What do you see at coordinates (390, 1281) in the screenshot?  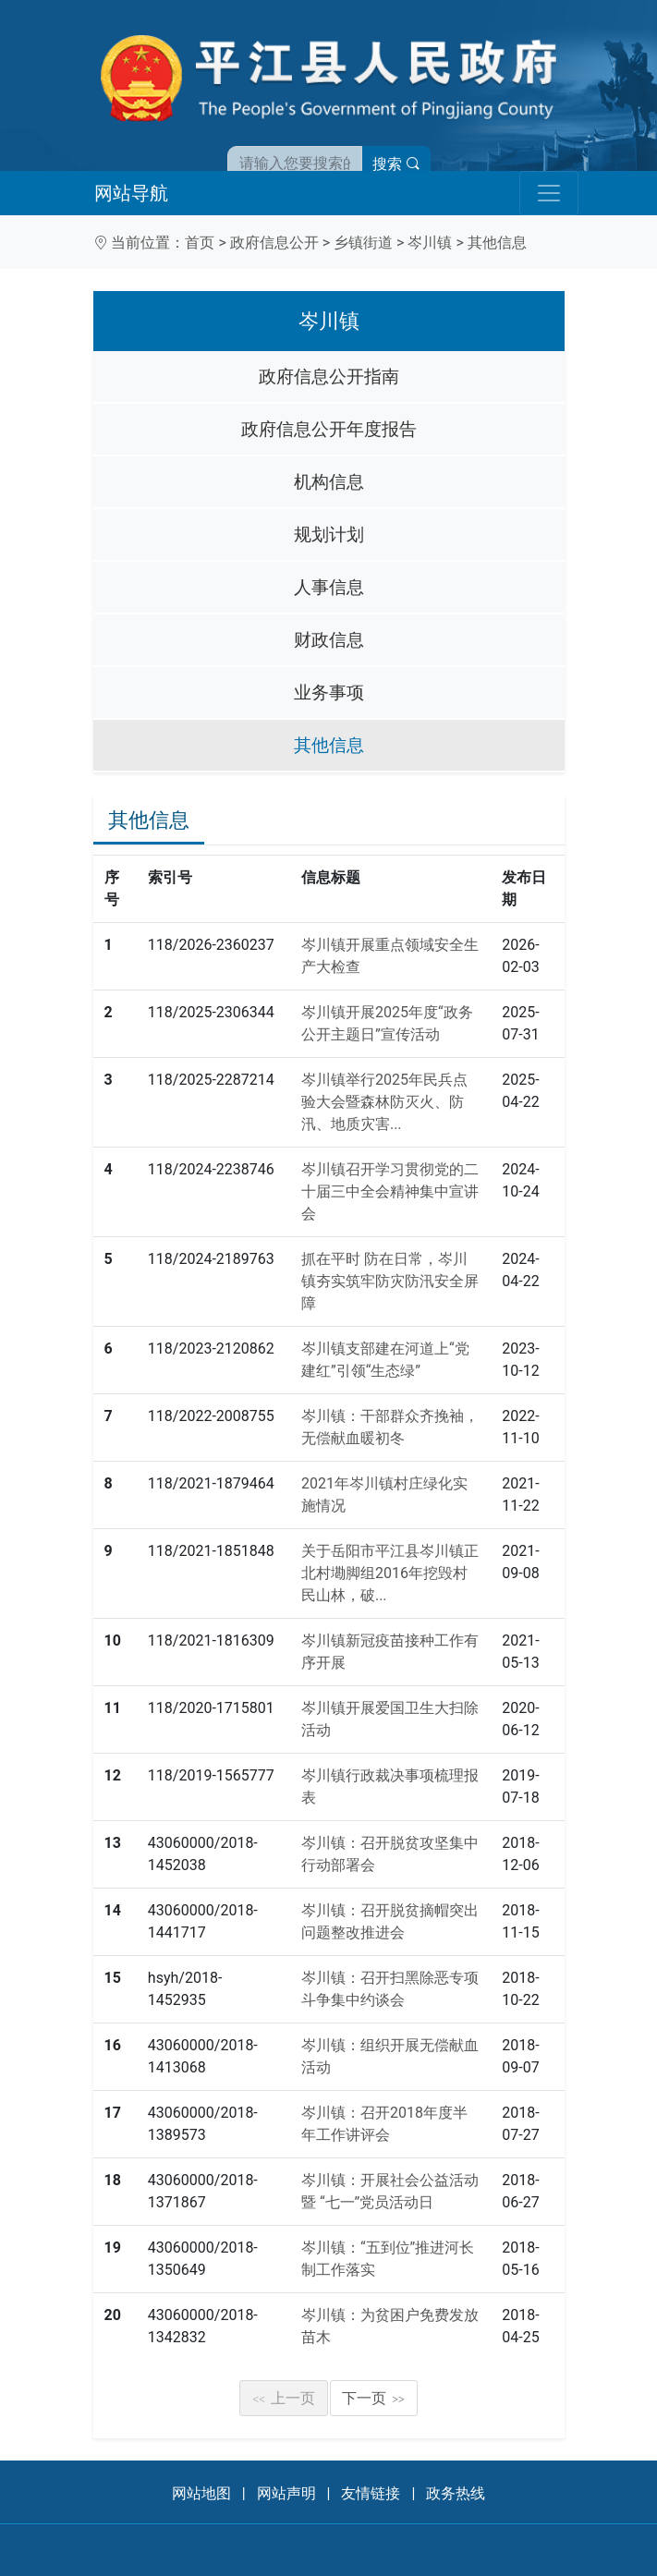 I see `抓在平时 防在日常，岑川镇夯实筑牢防灾防汛安全屏障` at bounding box center [390, 1281].